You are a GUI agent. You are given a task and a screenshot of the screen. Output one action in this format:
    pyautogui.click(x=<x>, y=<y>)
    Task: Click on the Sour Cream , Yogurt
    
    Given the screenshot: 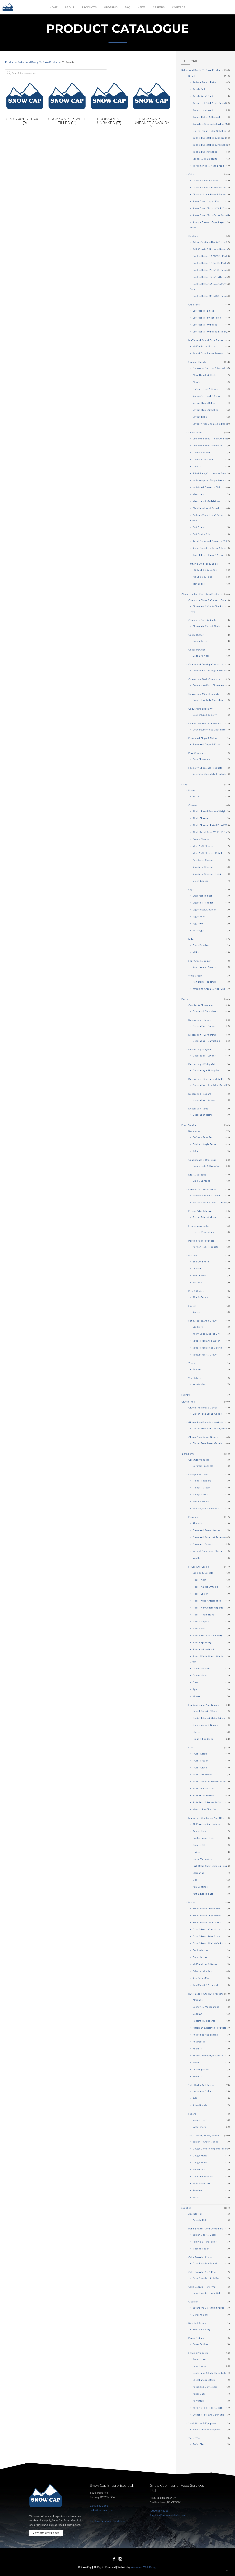 What is the action you would take?
    pyautogui.click(x=199, y=961)
    